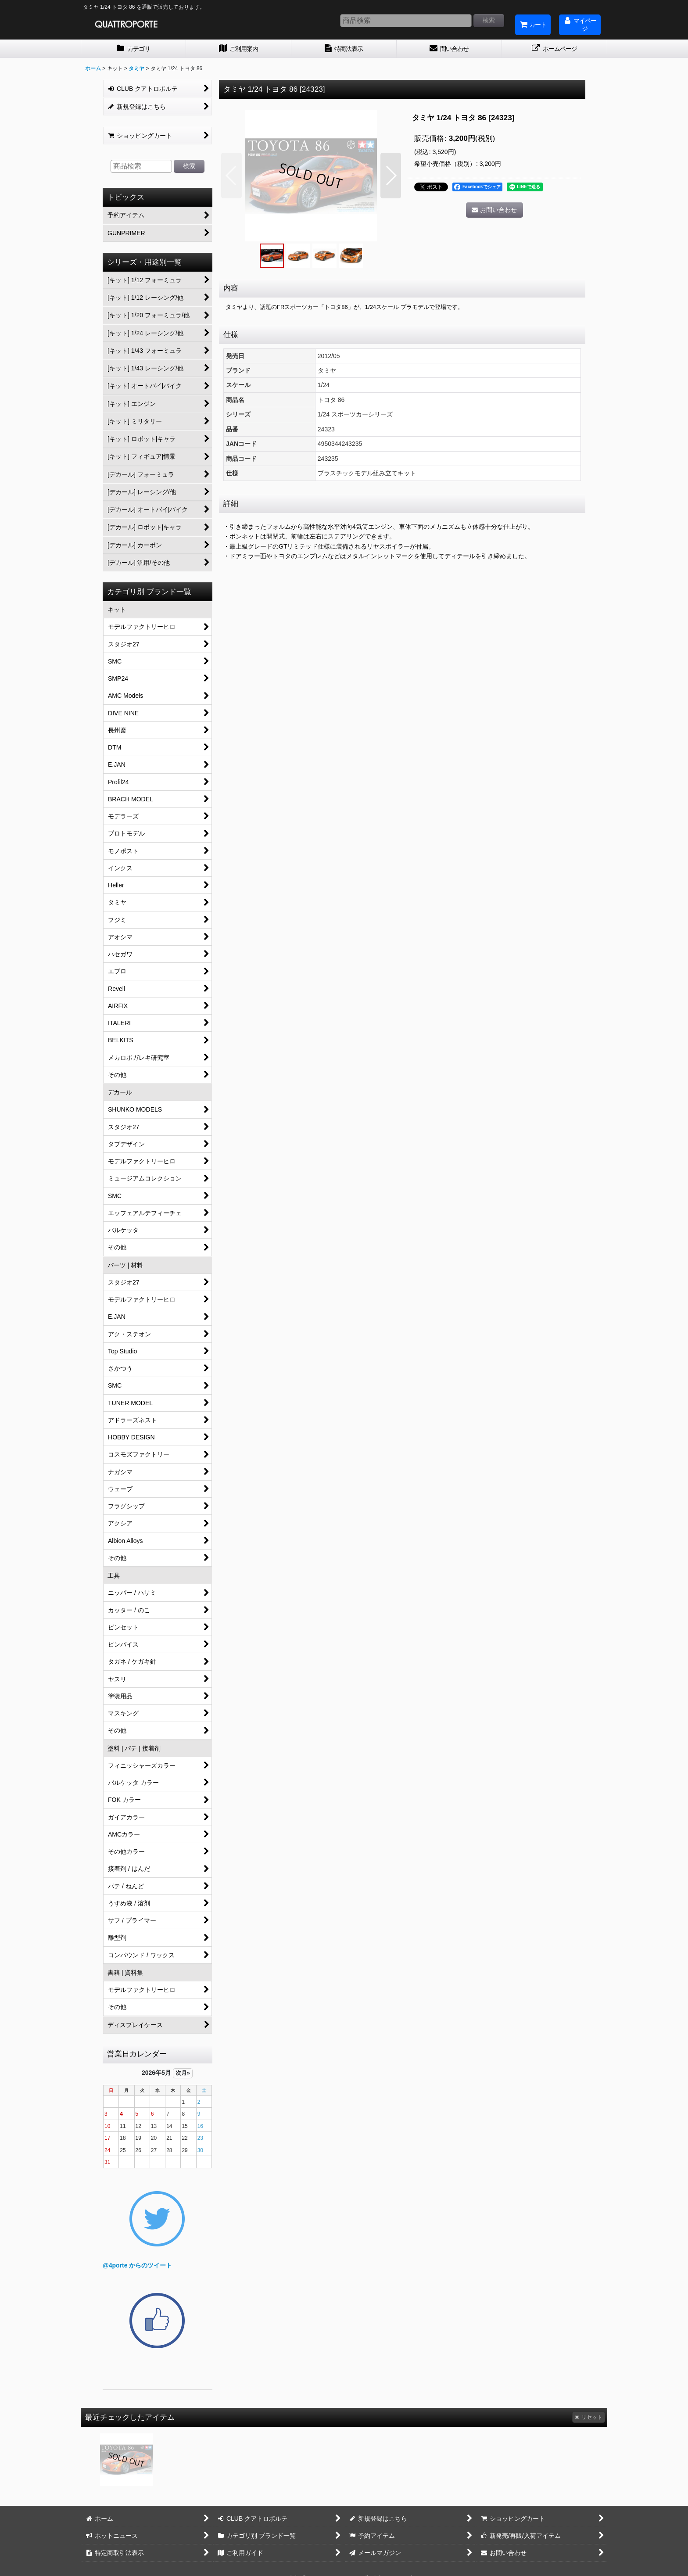  What do you see at coordinates (231, 175) in the screenshot?
I see `[button]` at bounding box center [231, 175].